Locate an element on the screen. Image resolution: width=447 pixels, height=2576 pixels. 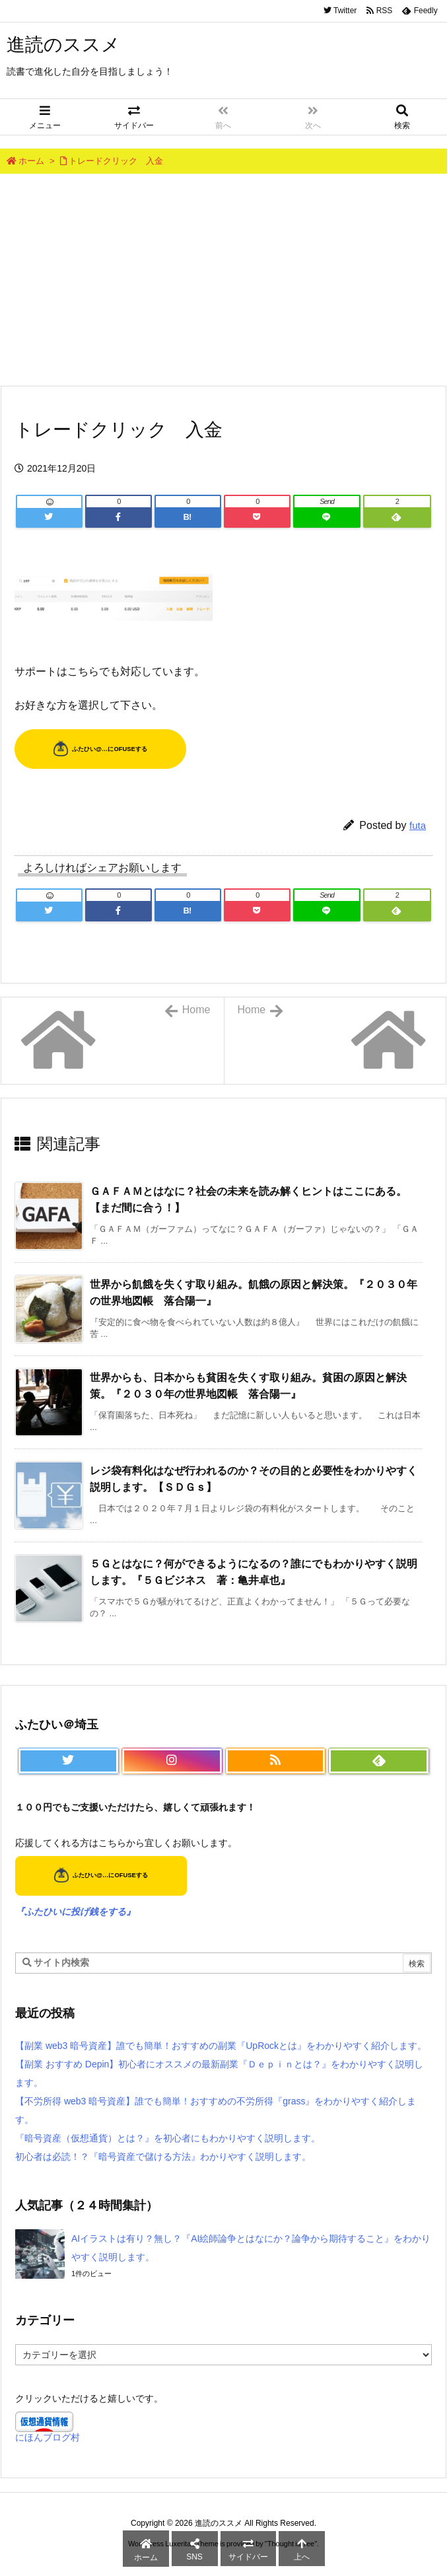
『暗号資産（仮想通貨）とは？』を初心者にもわかりやすく説明します。 is located at coordinates (167, 2138).